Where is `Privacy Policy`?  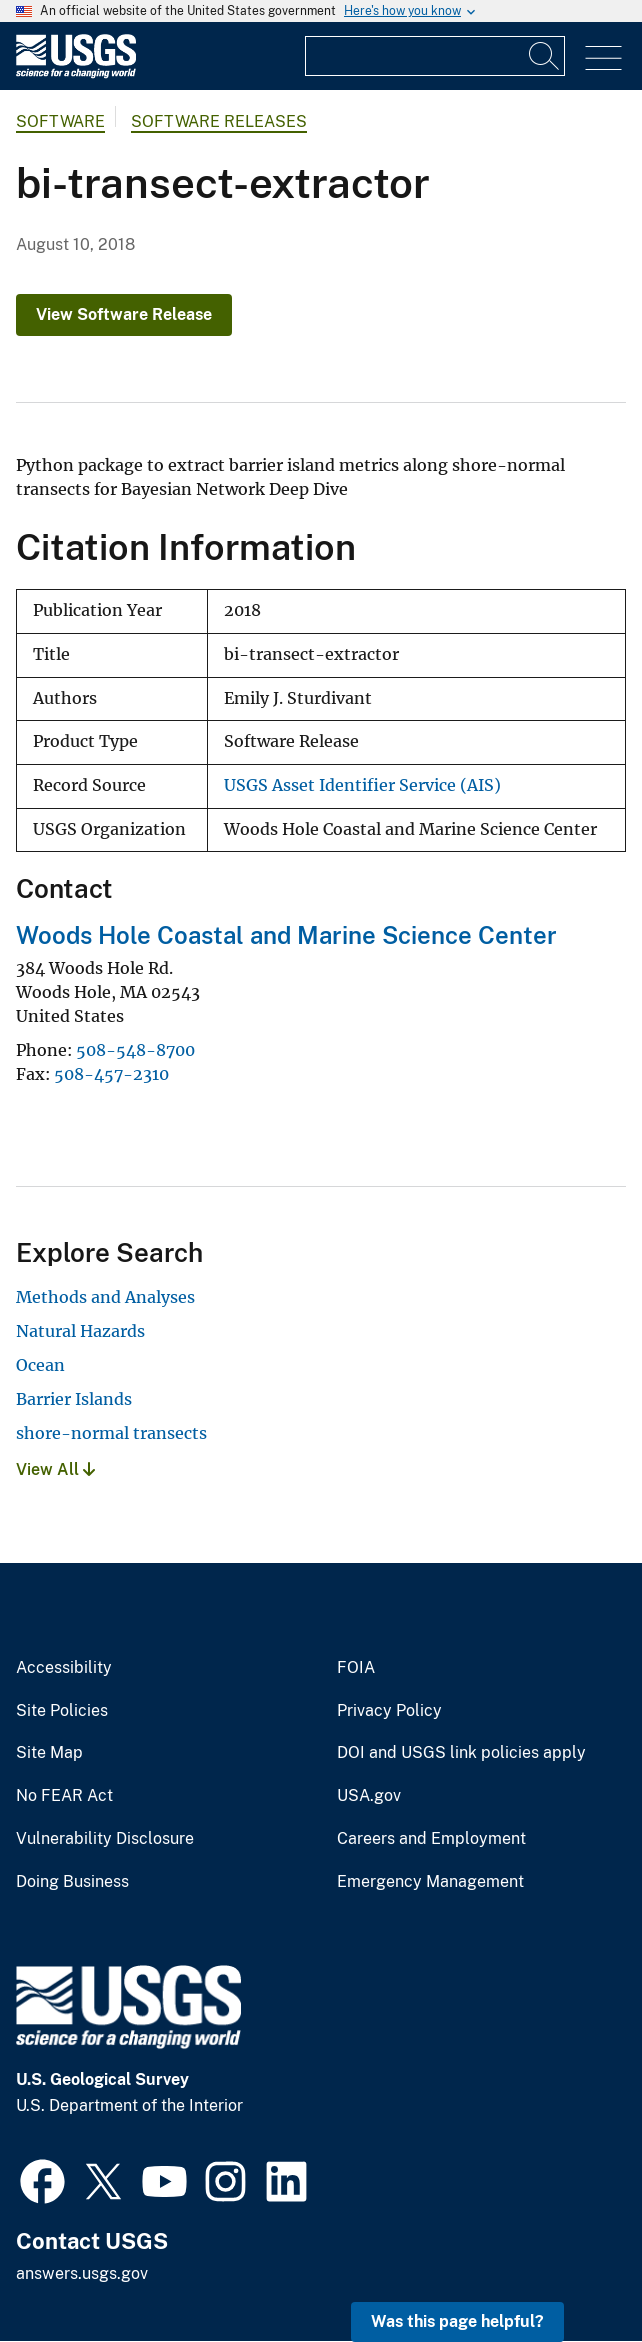
Privacy Policy is located at coordinates (389, 1711).